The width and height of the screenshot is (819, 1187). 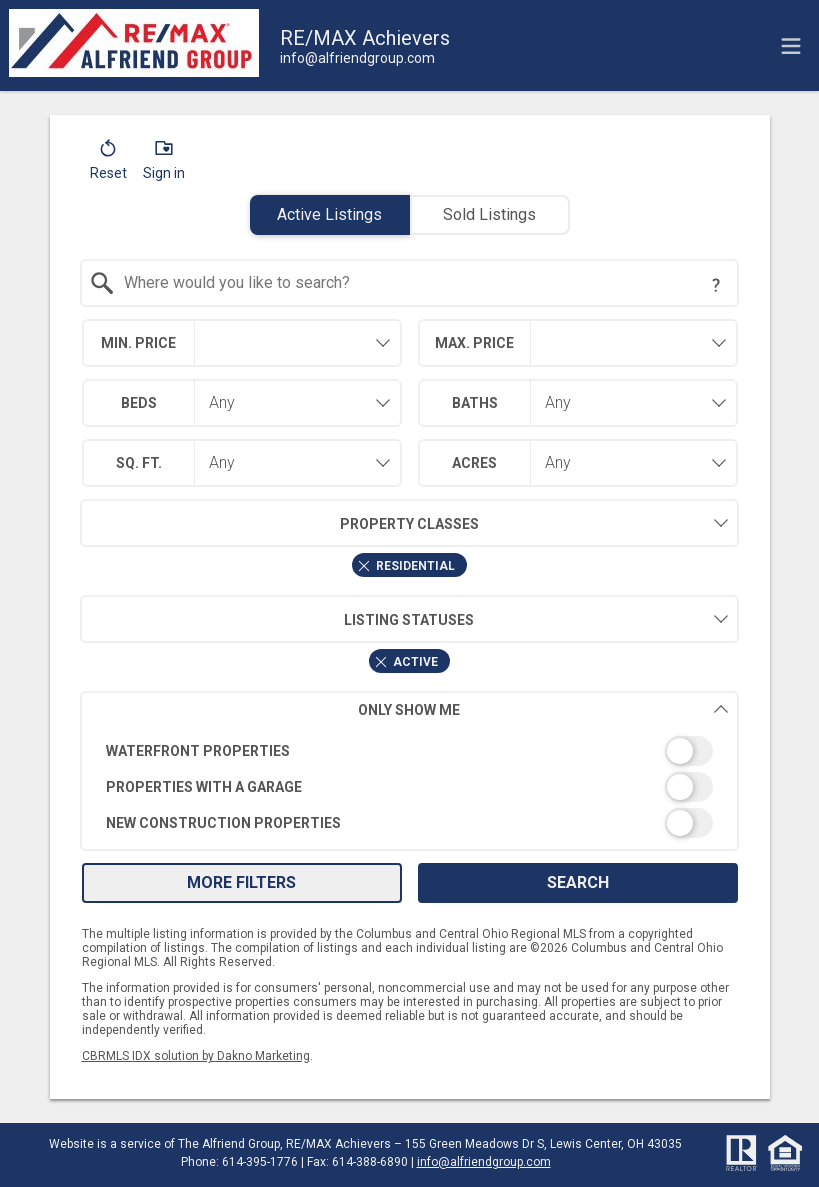 What do you see at coordinates (409, 751) in the screenshot?
I see `[switch]` at bounding box center [409, 751].